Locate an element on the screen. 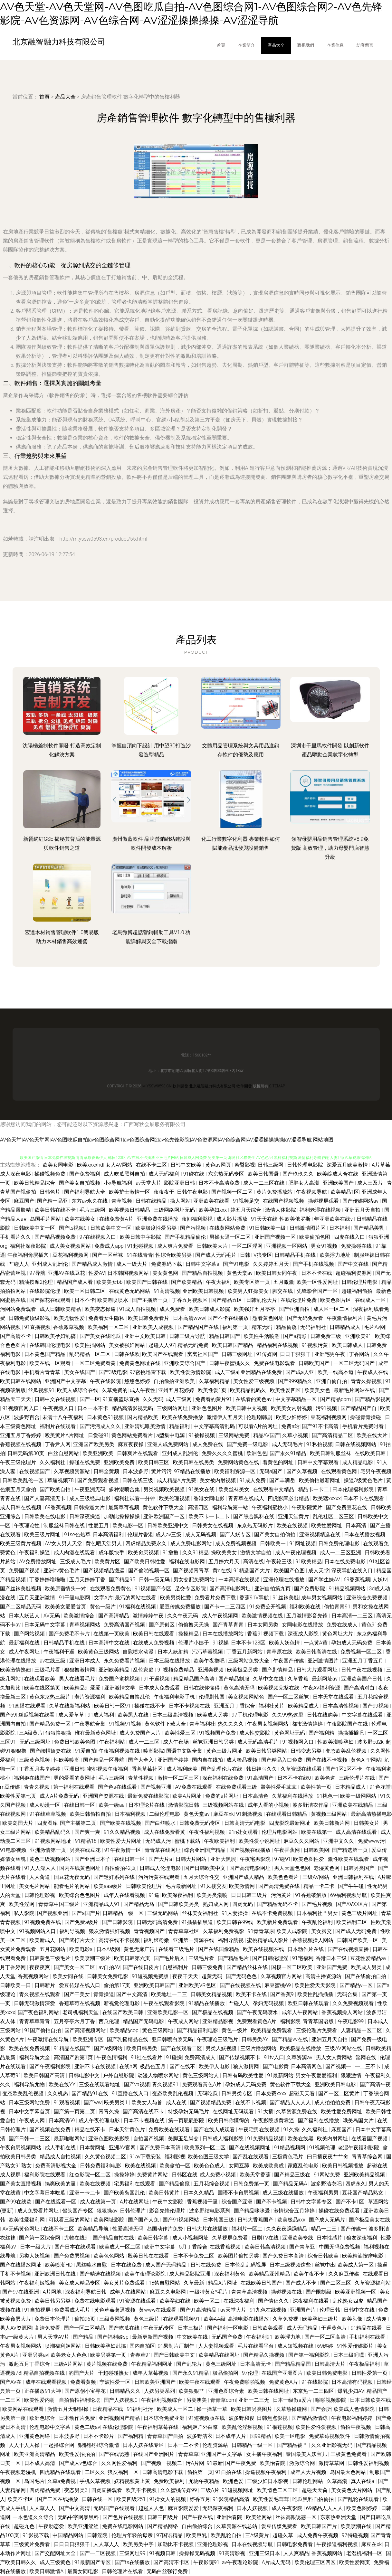 Image resolution: width=392 pixels, height=2576 pixels. 欧美在线一区观看 is located at coordinates (50, 1363).